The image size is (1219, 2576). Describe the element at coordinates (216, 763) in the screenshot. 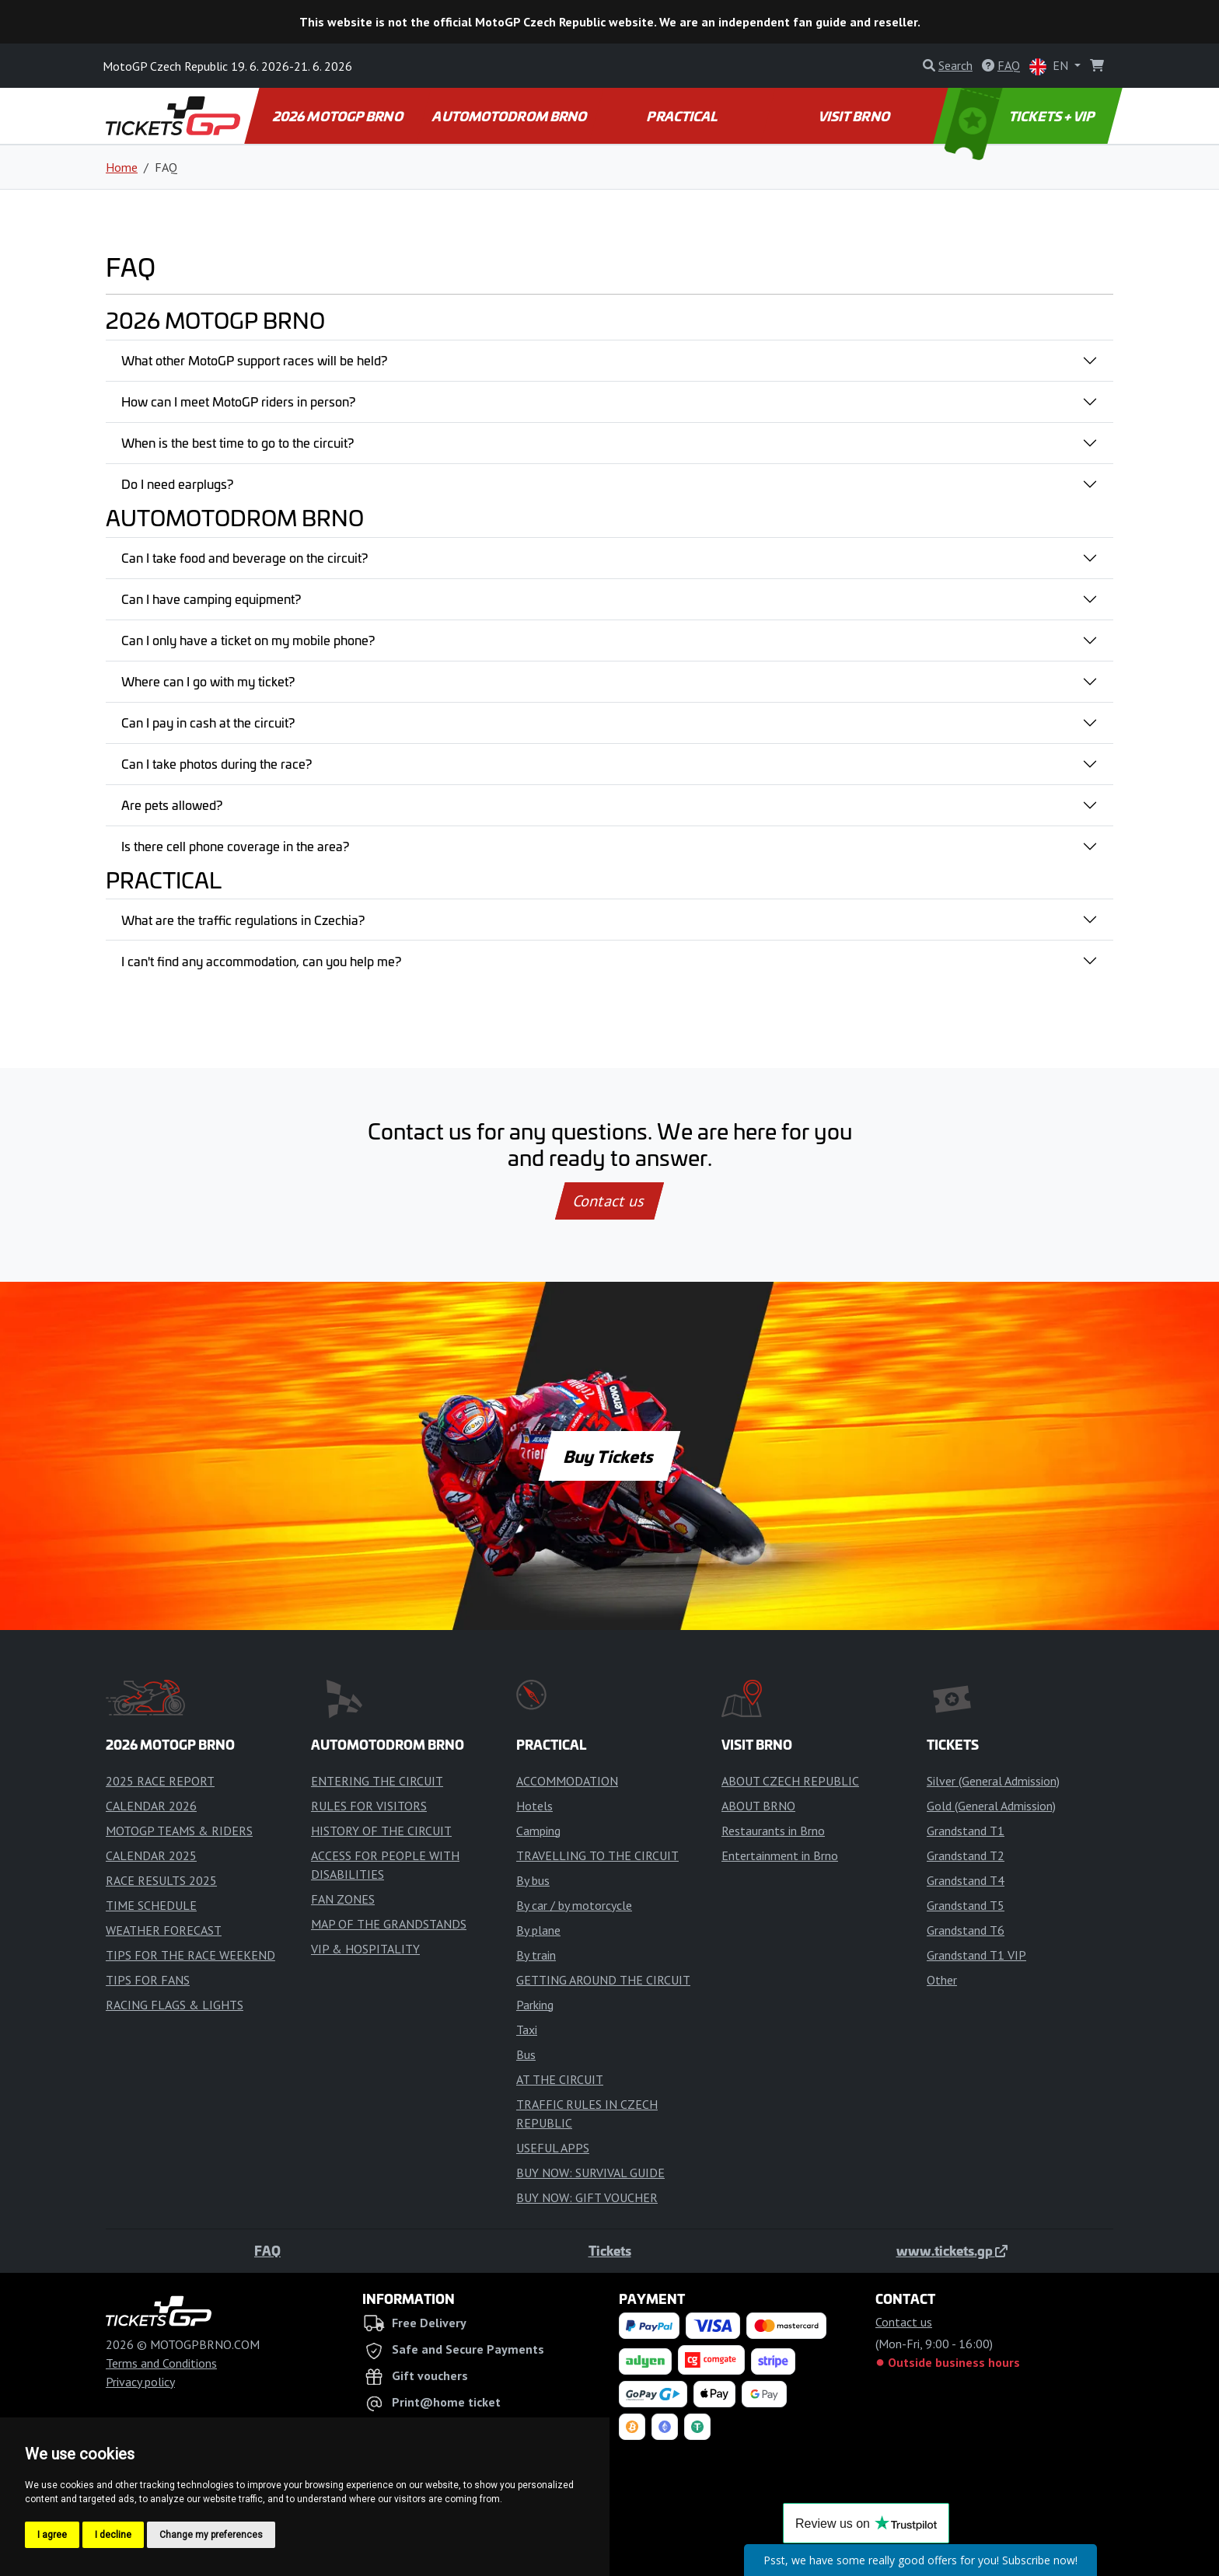

I see `Can I take photos during the race?` at that location.